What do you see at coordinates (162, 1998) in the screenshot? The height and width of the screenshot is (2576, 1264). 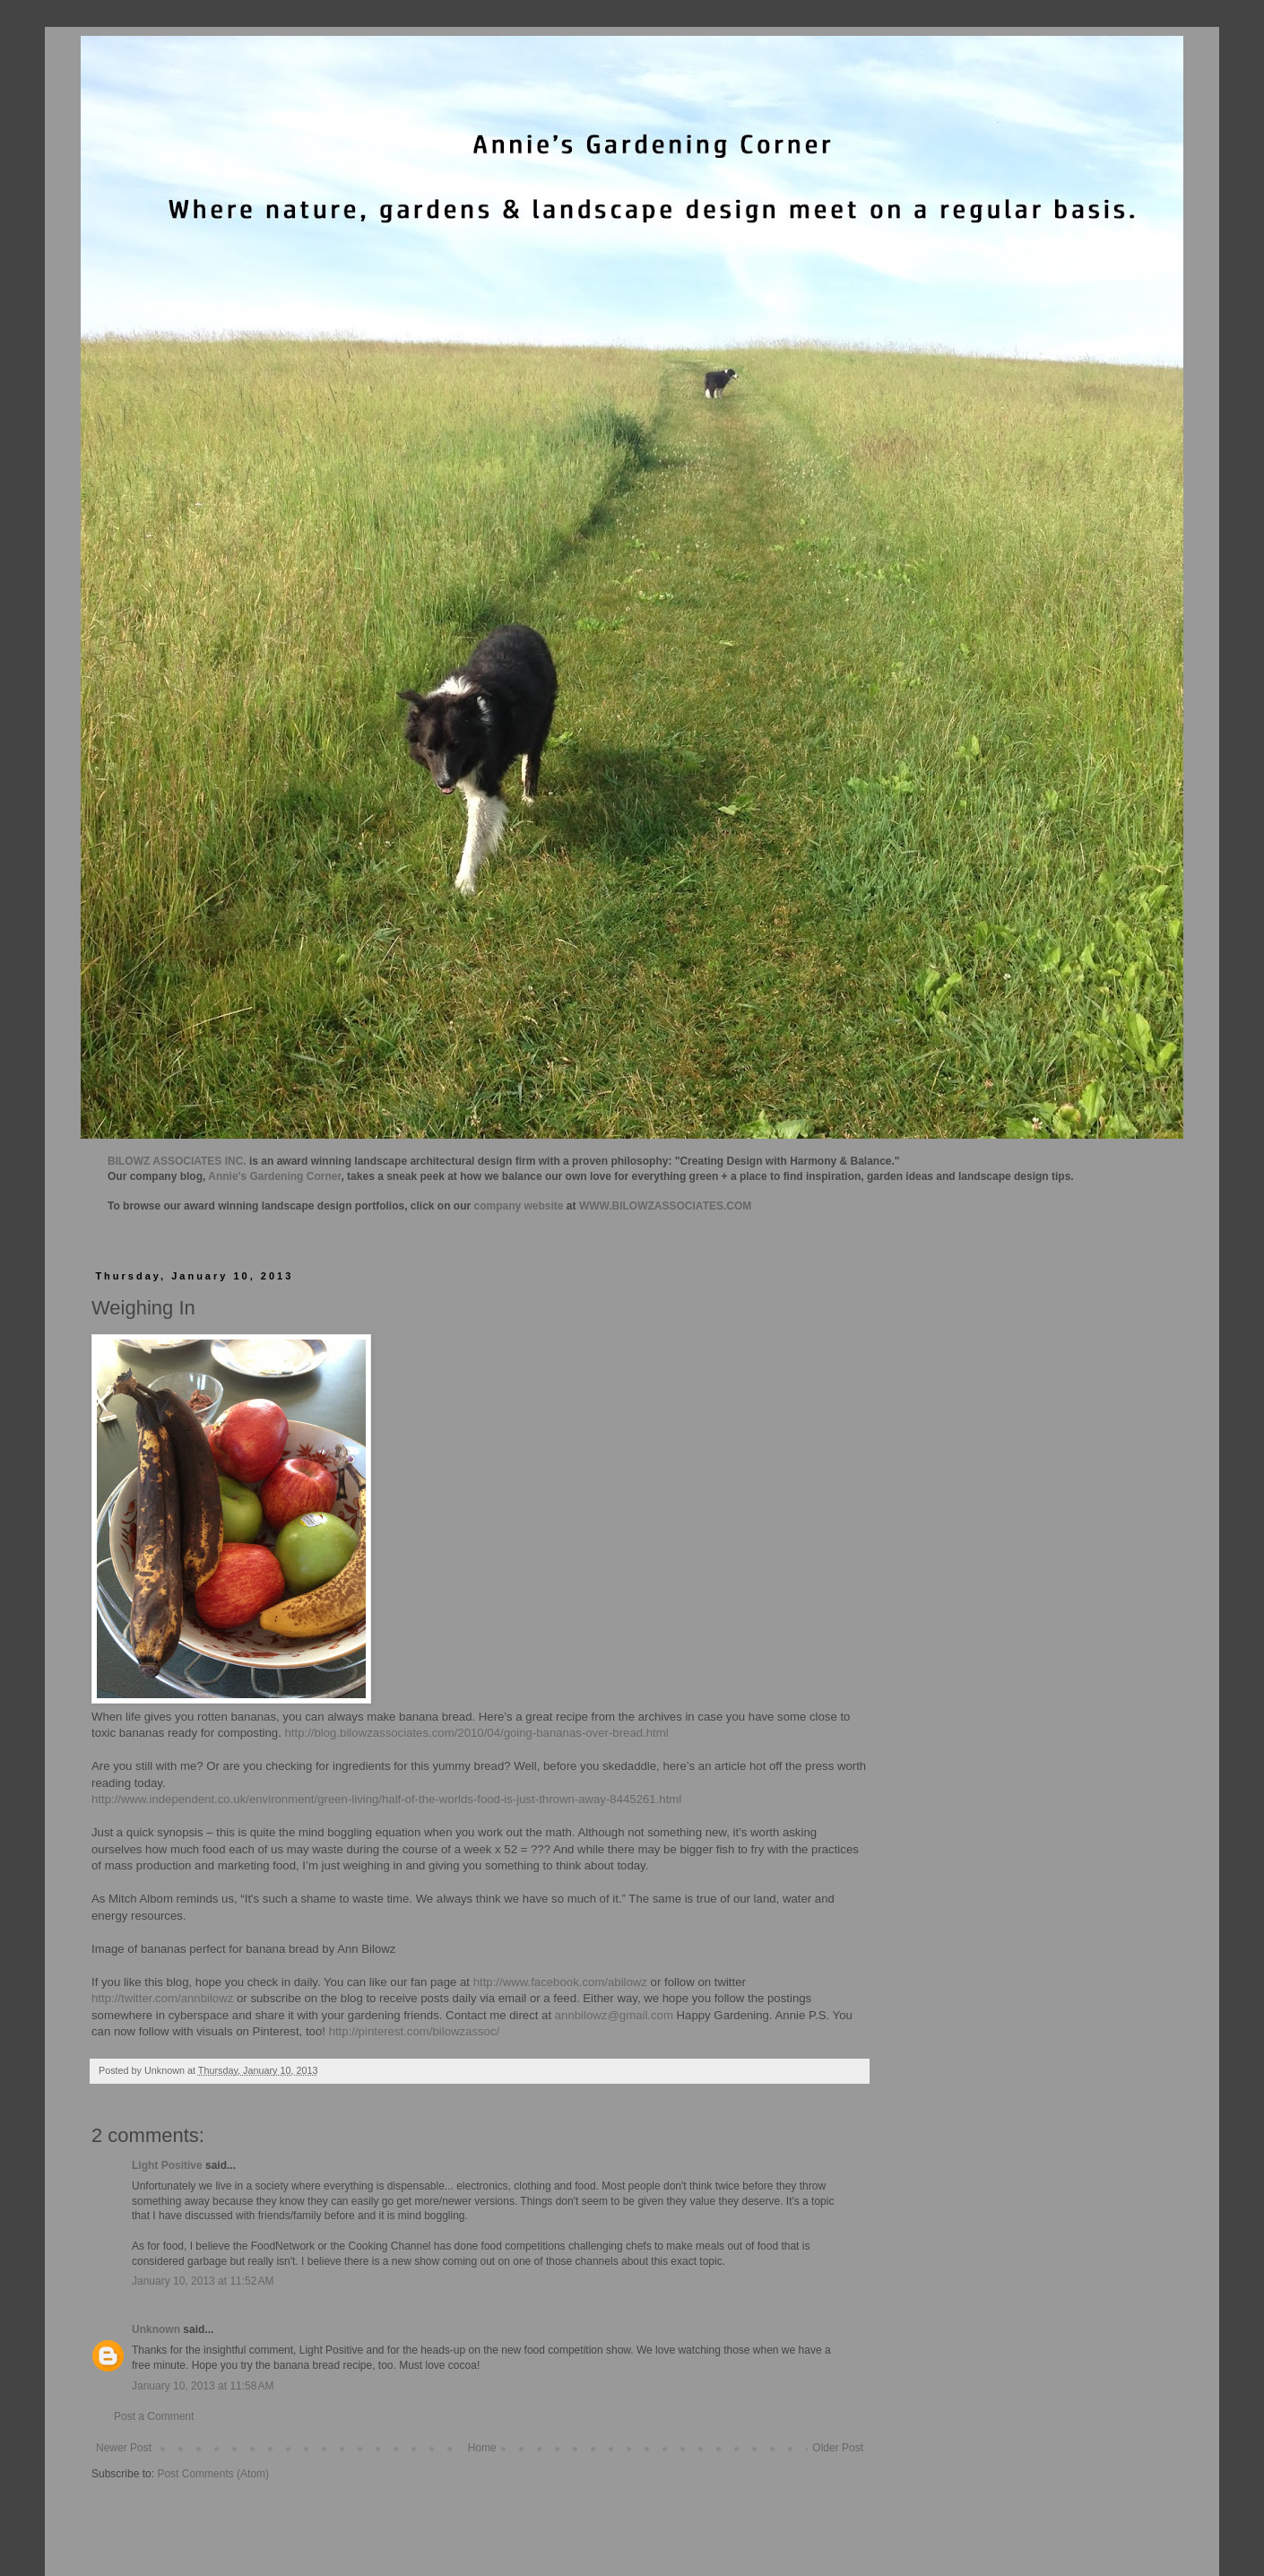 I see `http://twitter.com/annbilowz` at bounding box center [162, 1998].